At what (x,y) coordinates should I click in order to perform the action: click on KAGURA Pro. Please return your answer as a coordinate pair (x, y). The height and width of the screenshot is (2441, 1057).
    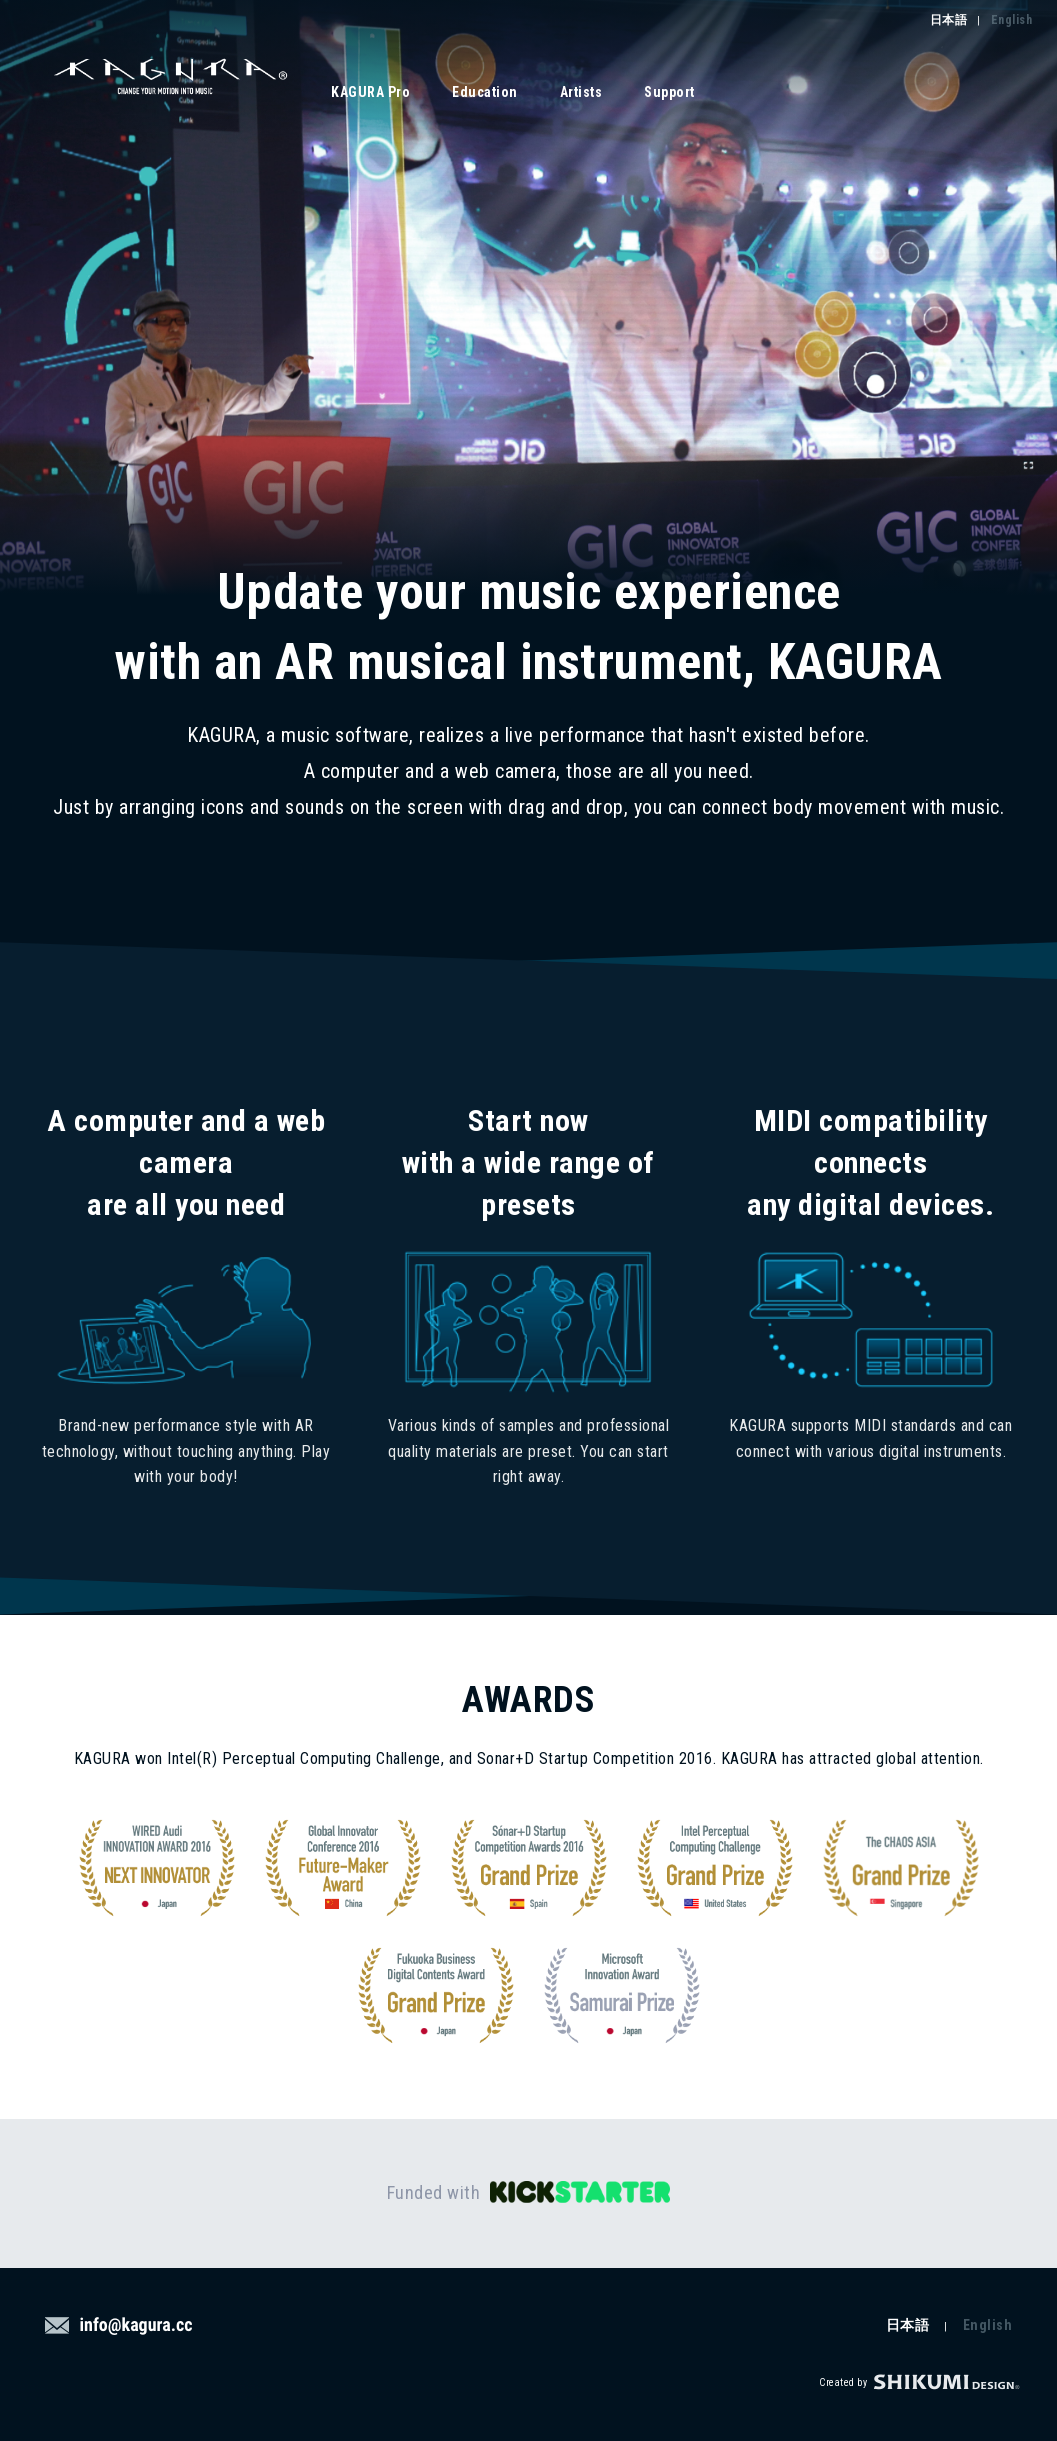
    Looking at the image, I should click on (370, 92).